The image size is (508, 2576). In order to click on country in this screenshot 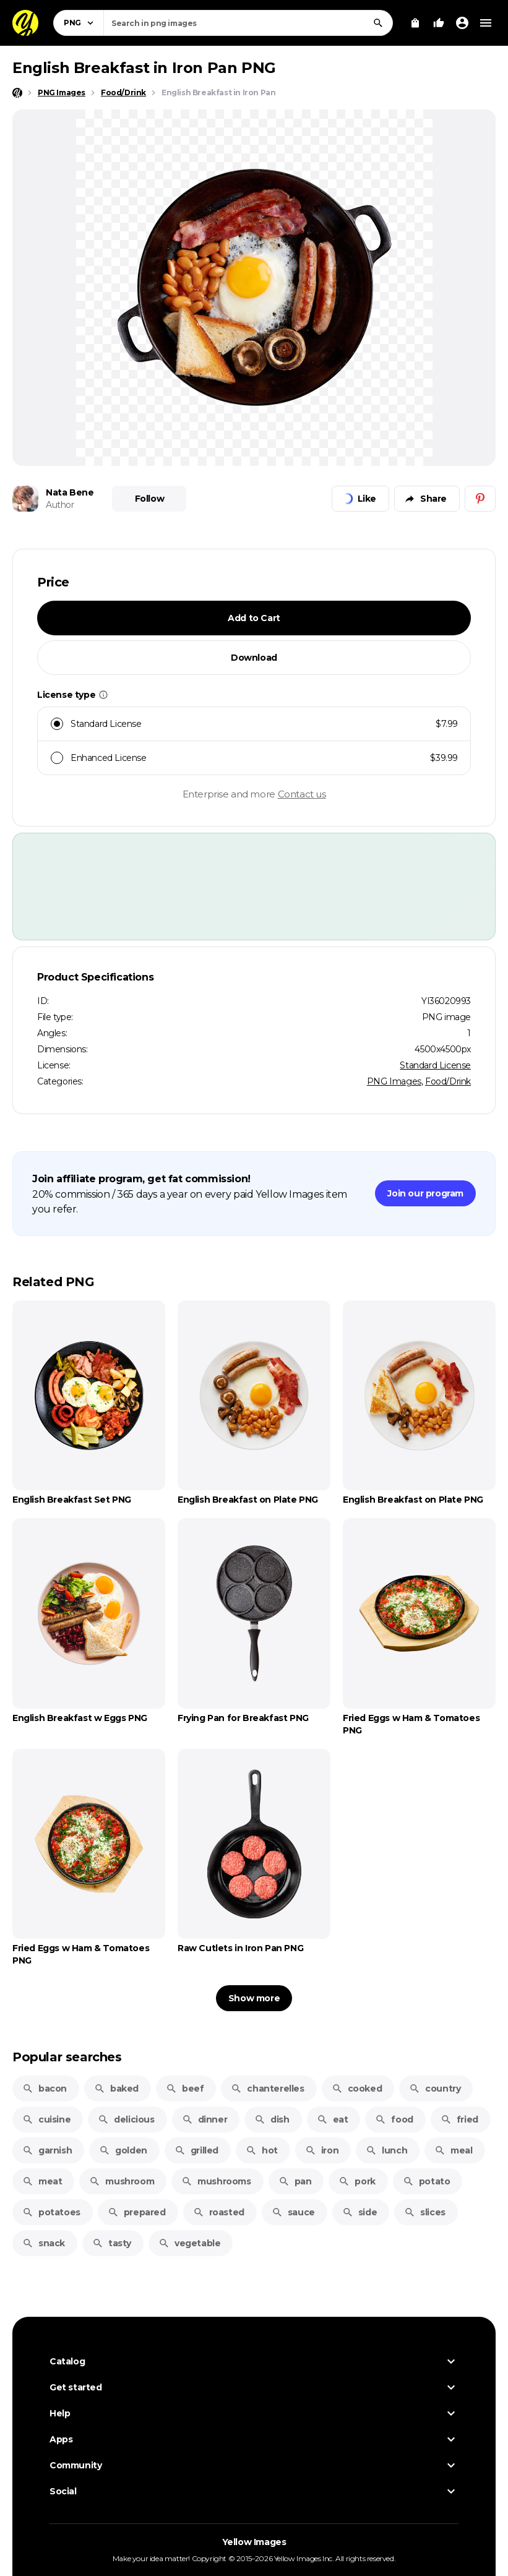, I will do `click(434, 2088)`.